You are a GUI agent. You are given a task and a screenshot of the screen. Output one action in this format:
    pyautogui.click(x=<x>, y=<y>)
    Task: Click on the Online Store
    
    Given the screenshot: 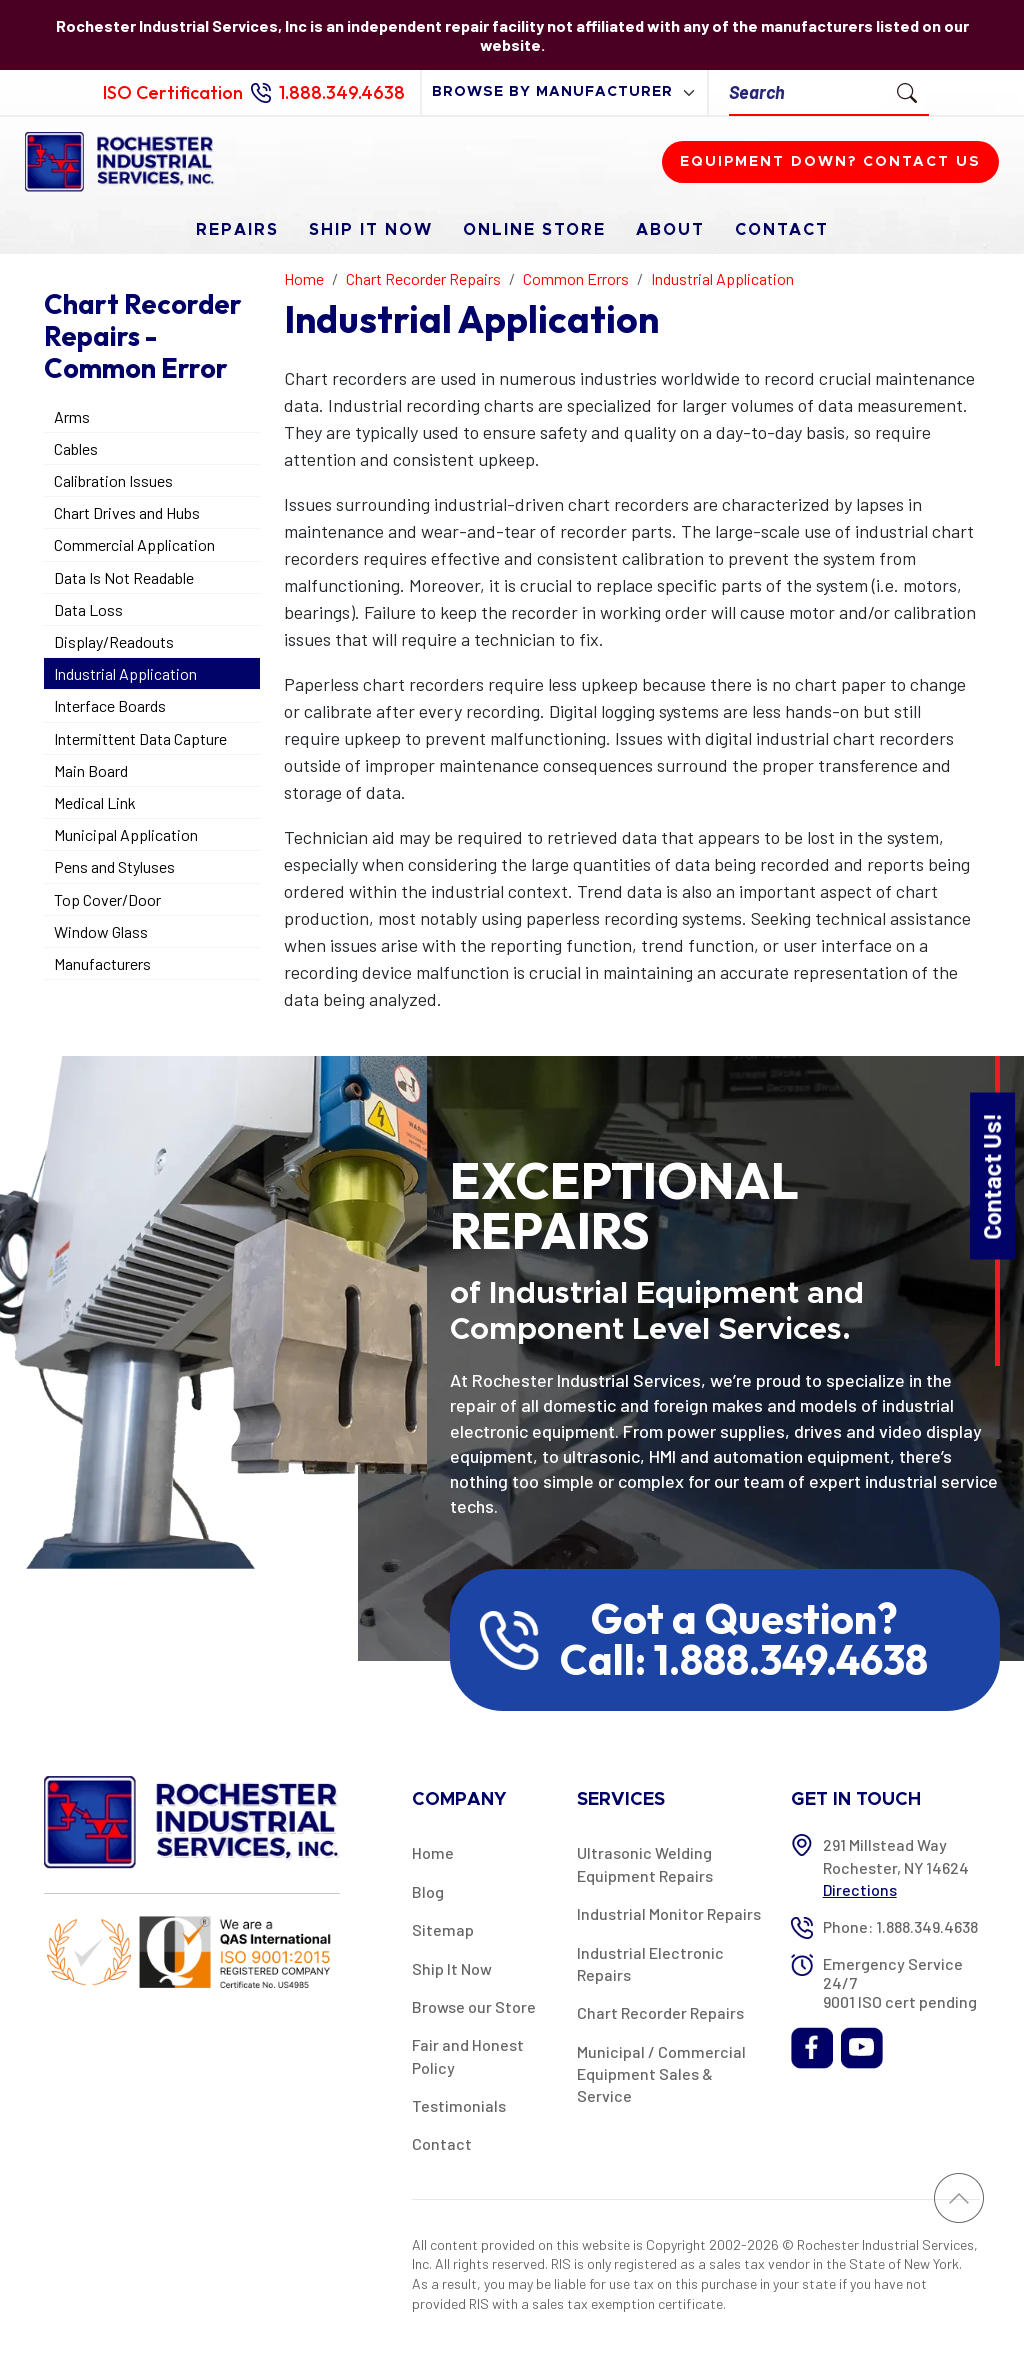 What is the action you would take?
    pyautogui.click(x=534, y=230)
    